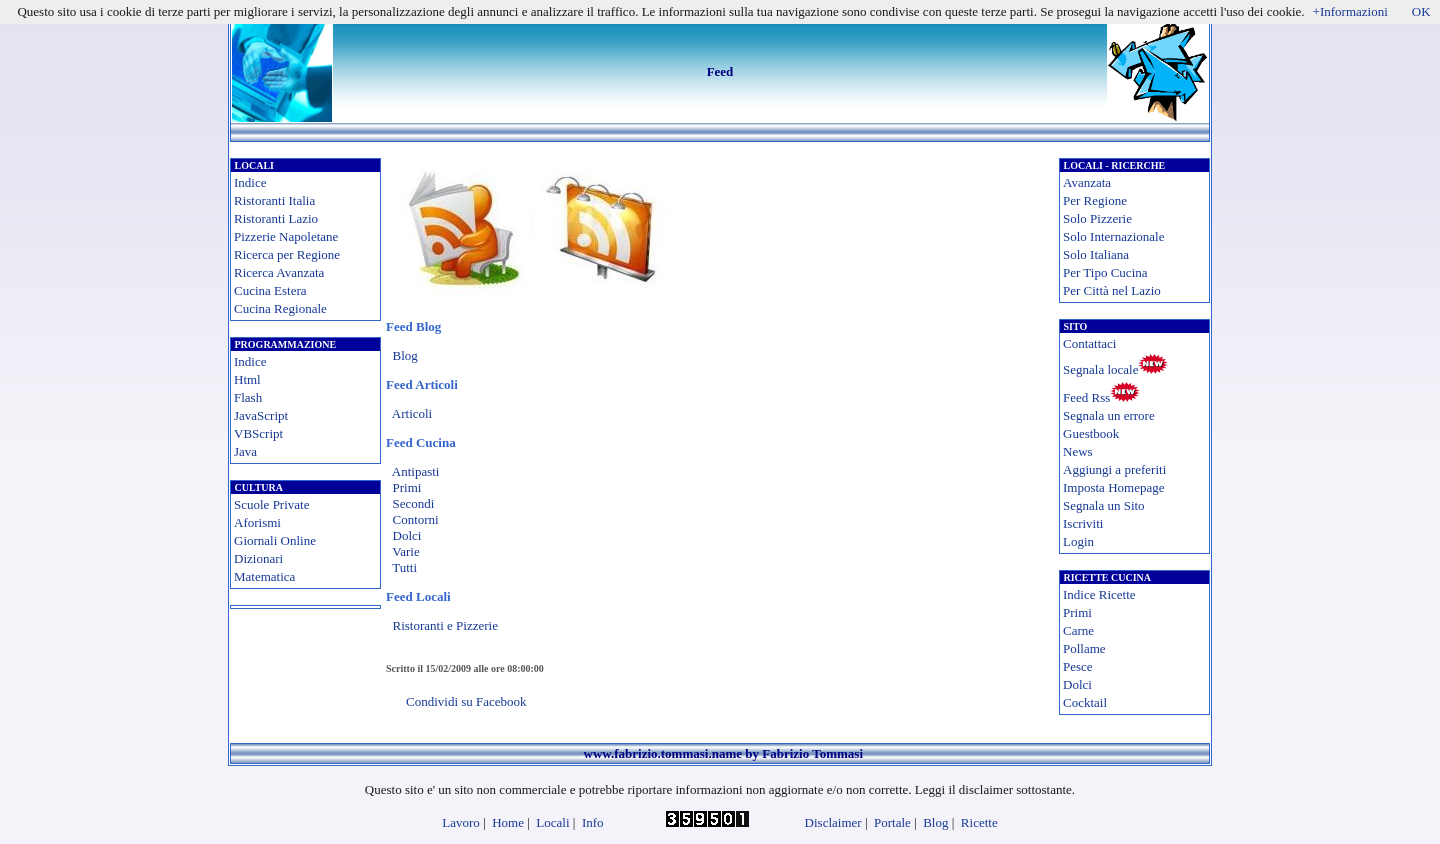 The width and height of the screenshot is (1440, 844). What do you see at coordinates (1114, 469) in the screenshot?
I see `Aggiungi a preferiti` at bounding box center [1114, 469].